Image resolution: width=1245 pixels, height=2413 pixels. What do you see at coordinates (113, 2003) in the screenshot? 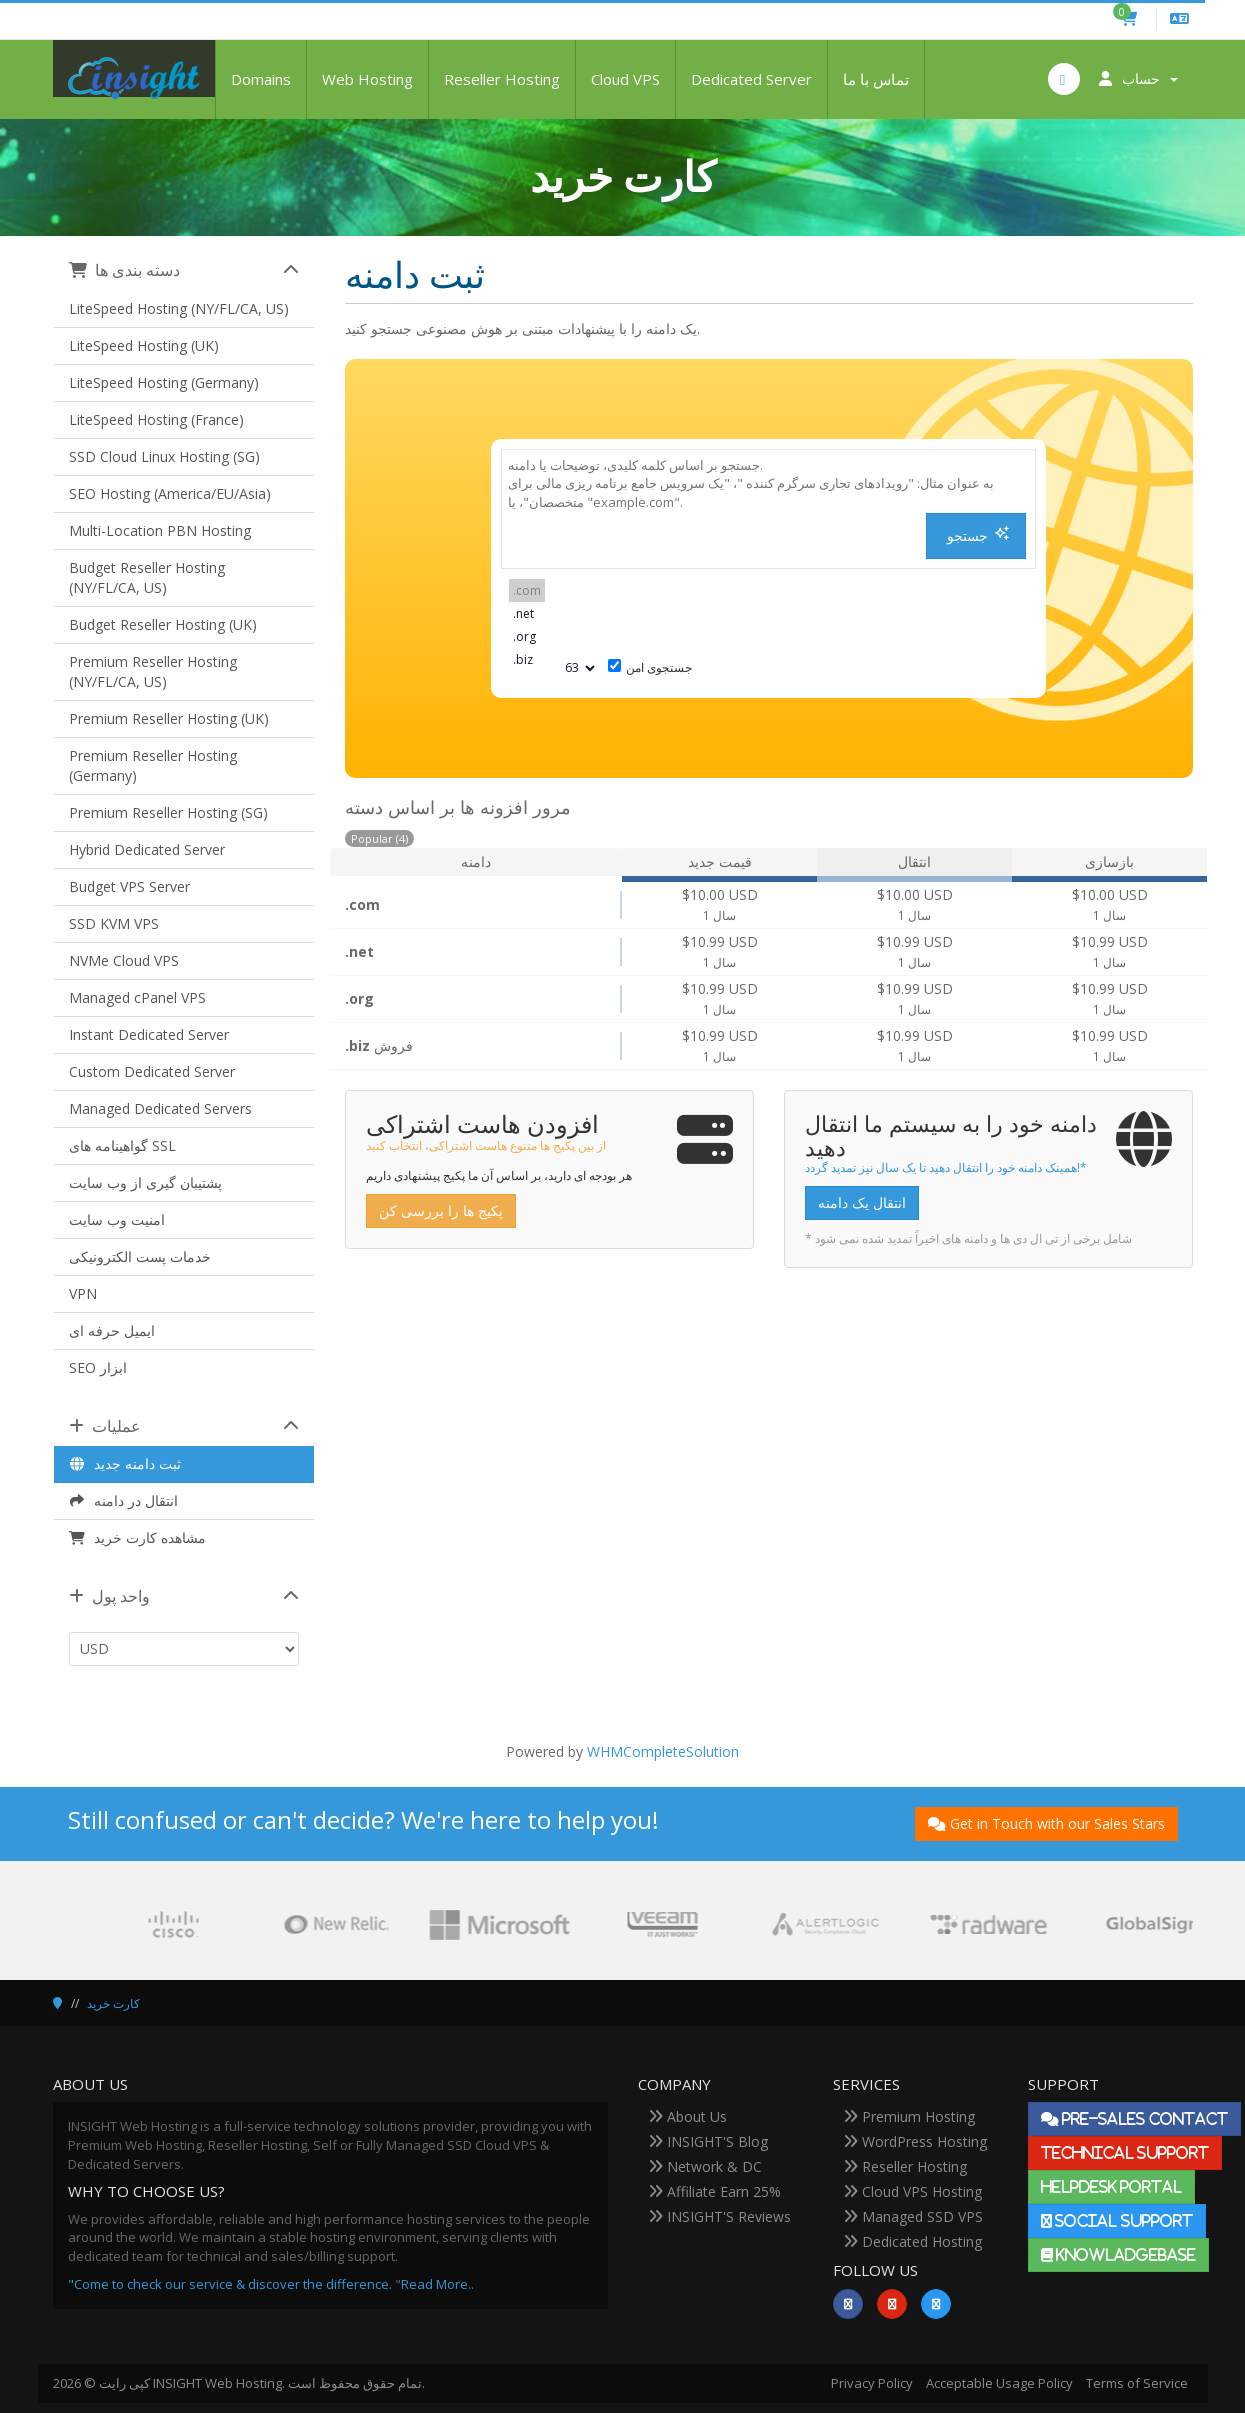
I see `کارت خرید` at bounding box center [113, 2003].